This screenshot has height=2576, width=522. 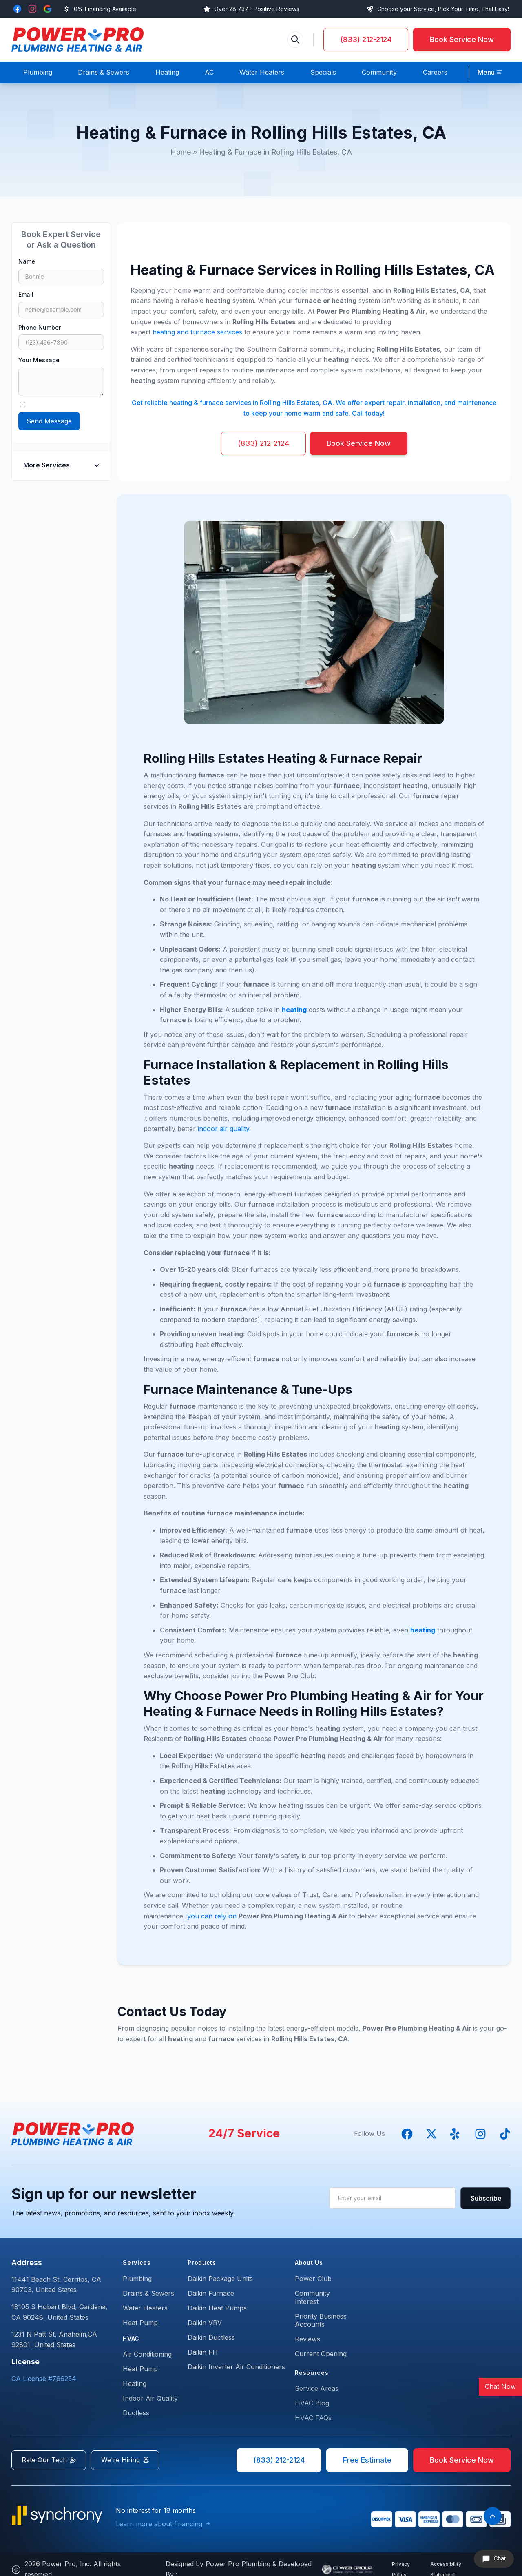 I want to click on Community Interest, so click(x=312, y=2297).